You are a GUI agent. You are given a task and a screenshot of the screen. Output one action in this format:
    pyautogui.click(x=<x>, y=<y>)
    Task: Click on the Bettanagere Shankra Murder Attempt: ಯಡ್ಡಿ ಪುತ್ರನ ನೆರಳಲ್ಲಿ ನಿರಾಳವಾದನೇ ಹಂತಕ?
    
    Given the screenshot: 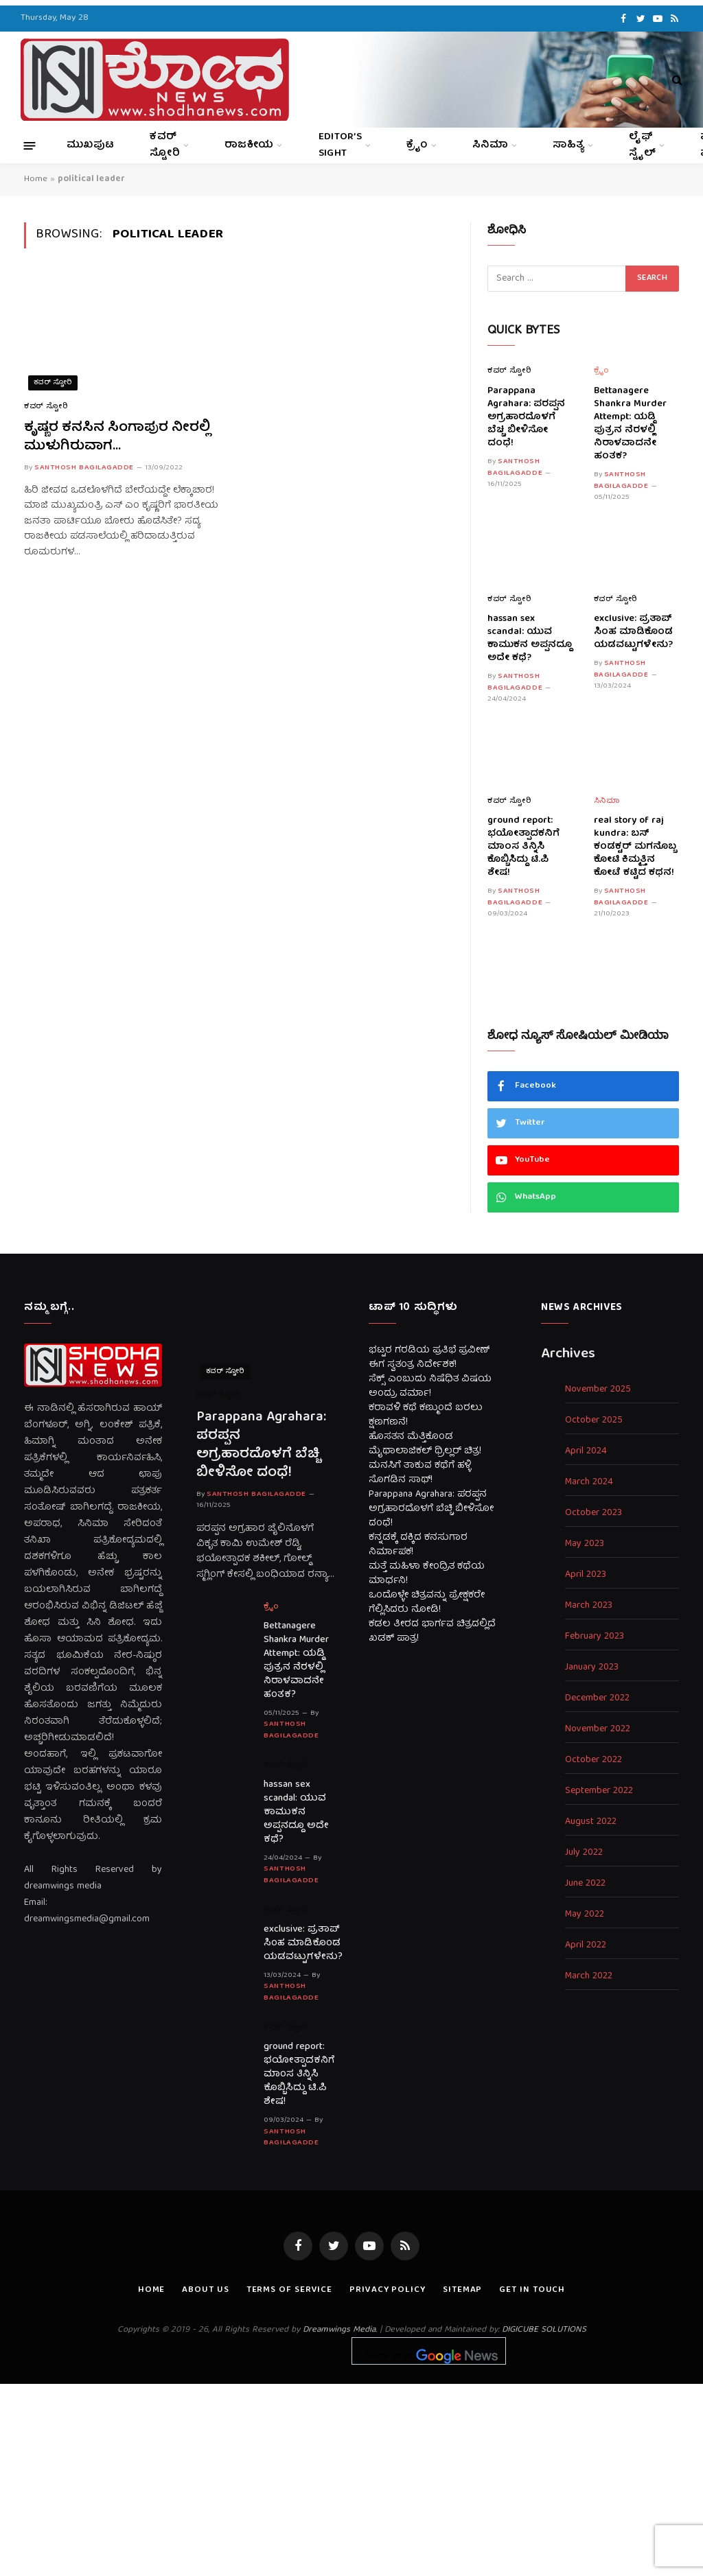 What is the action you would take?
    pyautogui.click(x=630, y=424)
    